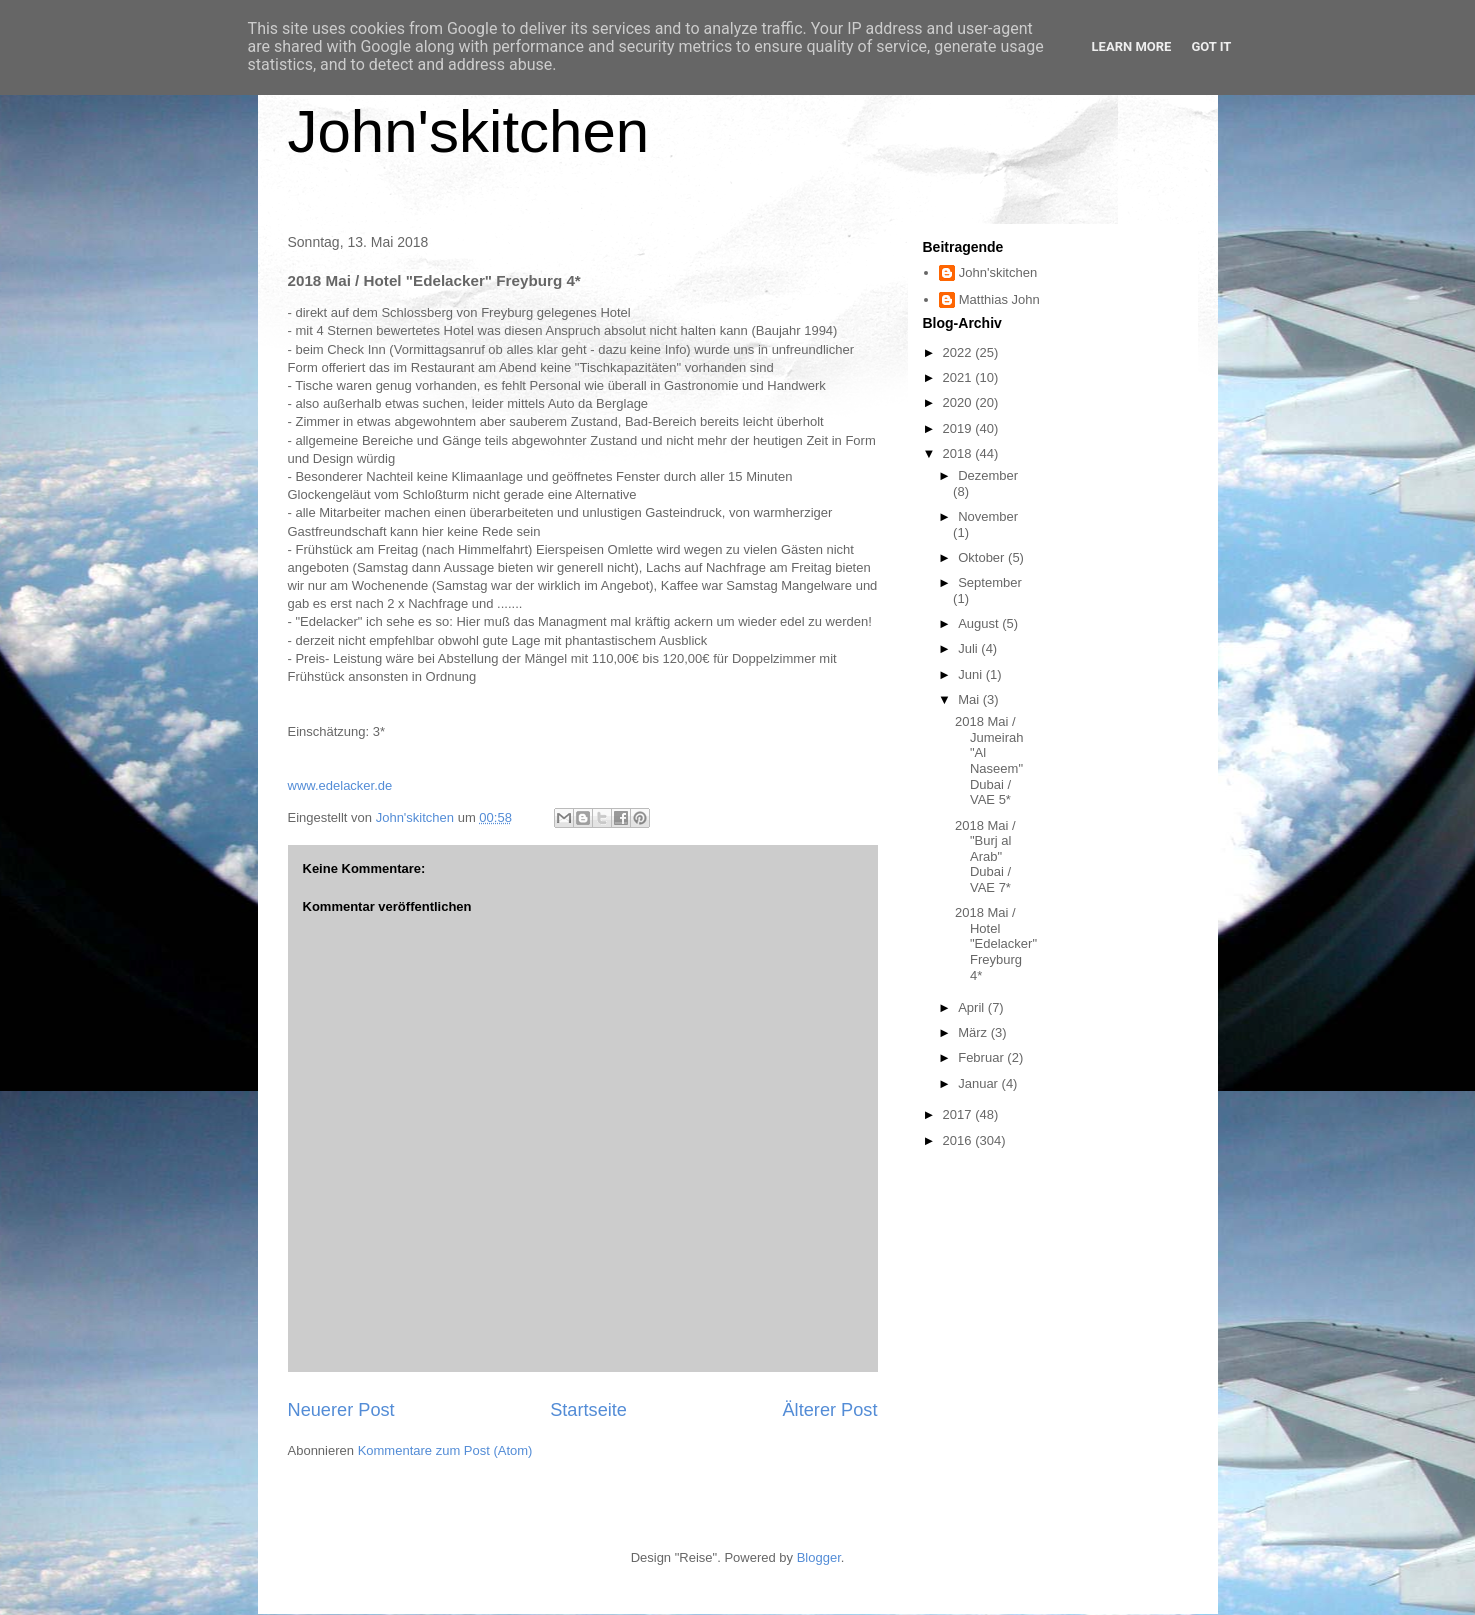  Describe the element at coordinates (1132, 46) in the screenshot. I see `Learn More` at that location.